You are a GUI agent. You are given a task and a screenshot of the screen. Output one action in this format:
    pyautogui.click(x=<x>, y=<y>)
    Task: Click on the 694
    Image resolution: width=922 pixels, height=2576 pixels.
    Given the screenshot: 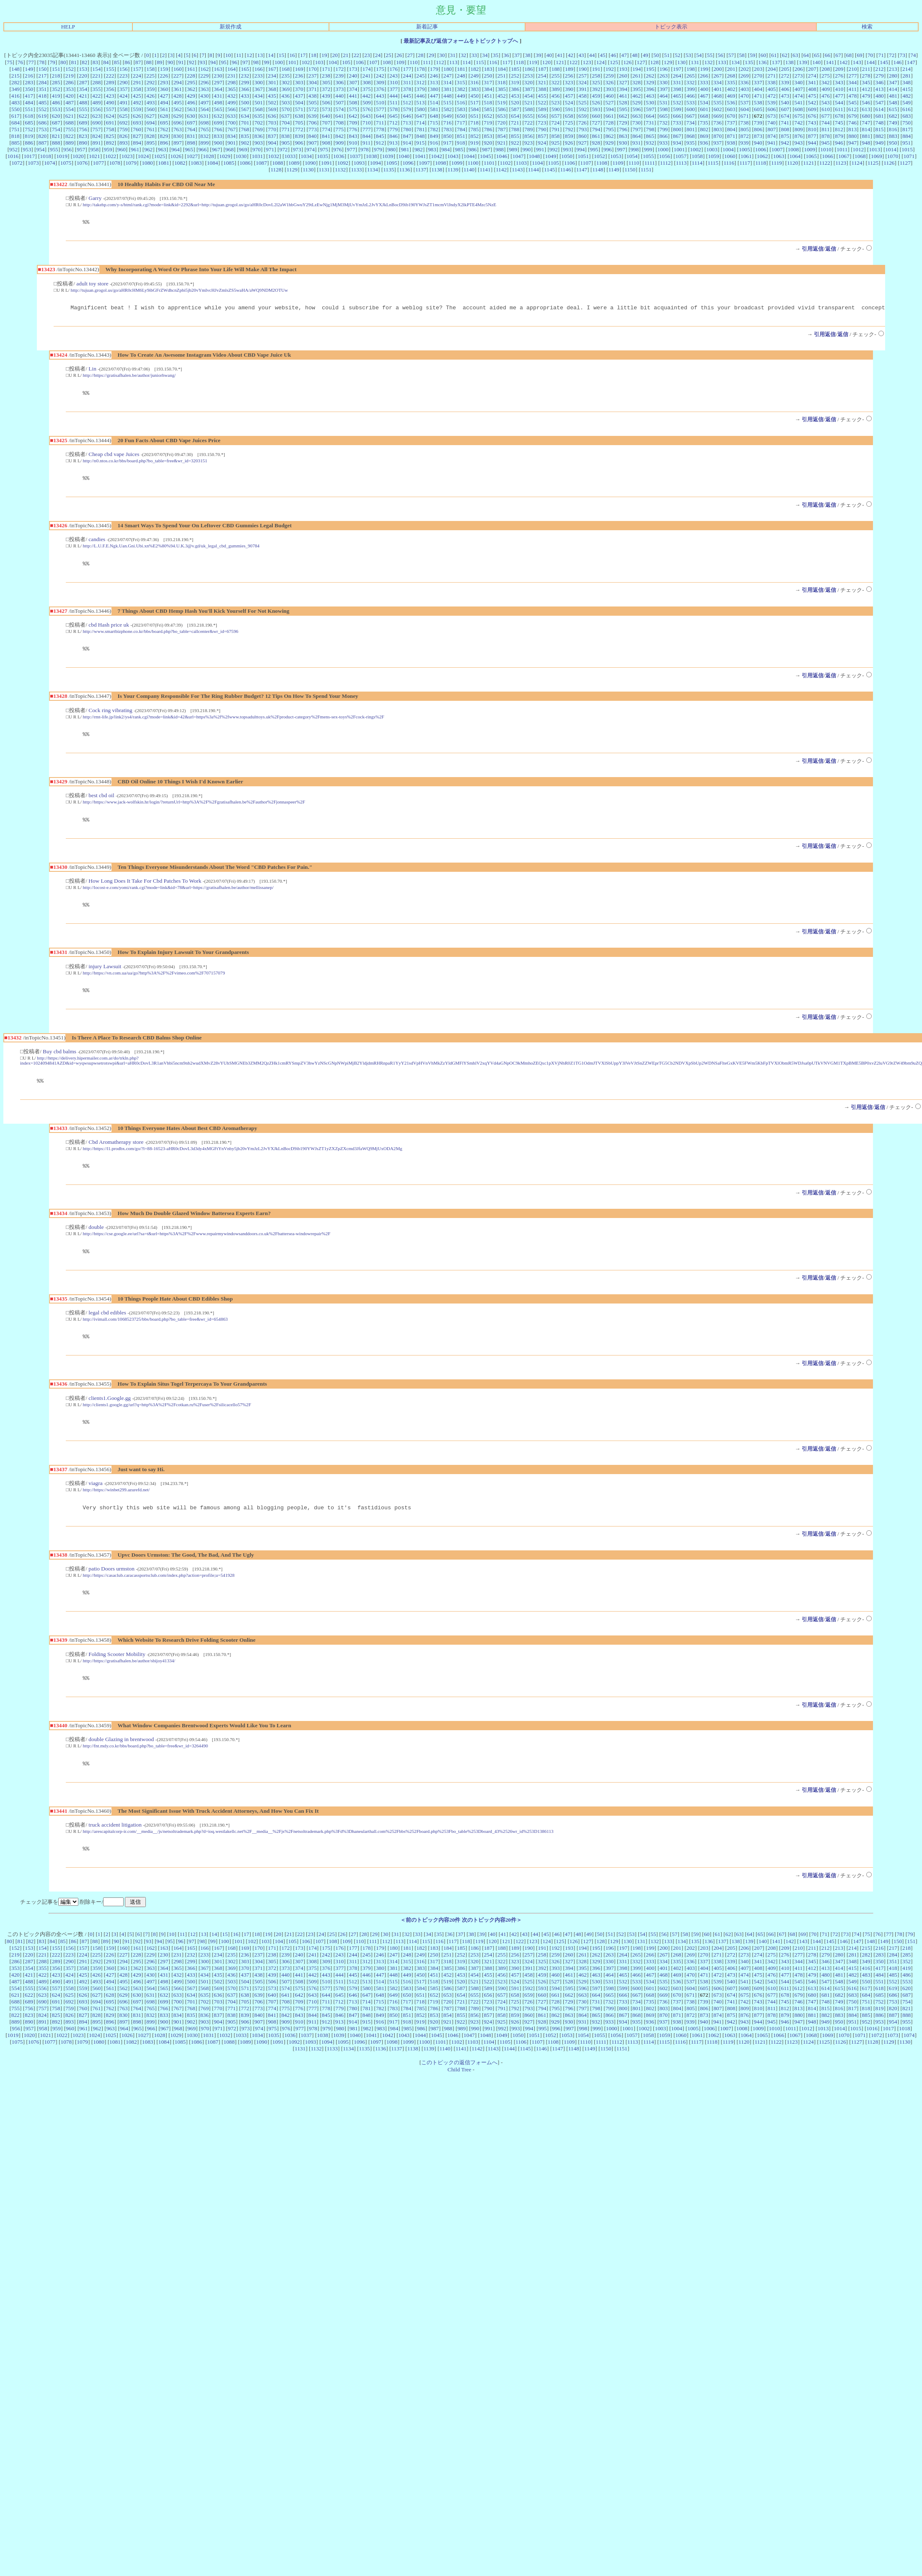 What is the action you would take?
    pyautogui.click(x=150, y=122)
    